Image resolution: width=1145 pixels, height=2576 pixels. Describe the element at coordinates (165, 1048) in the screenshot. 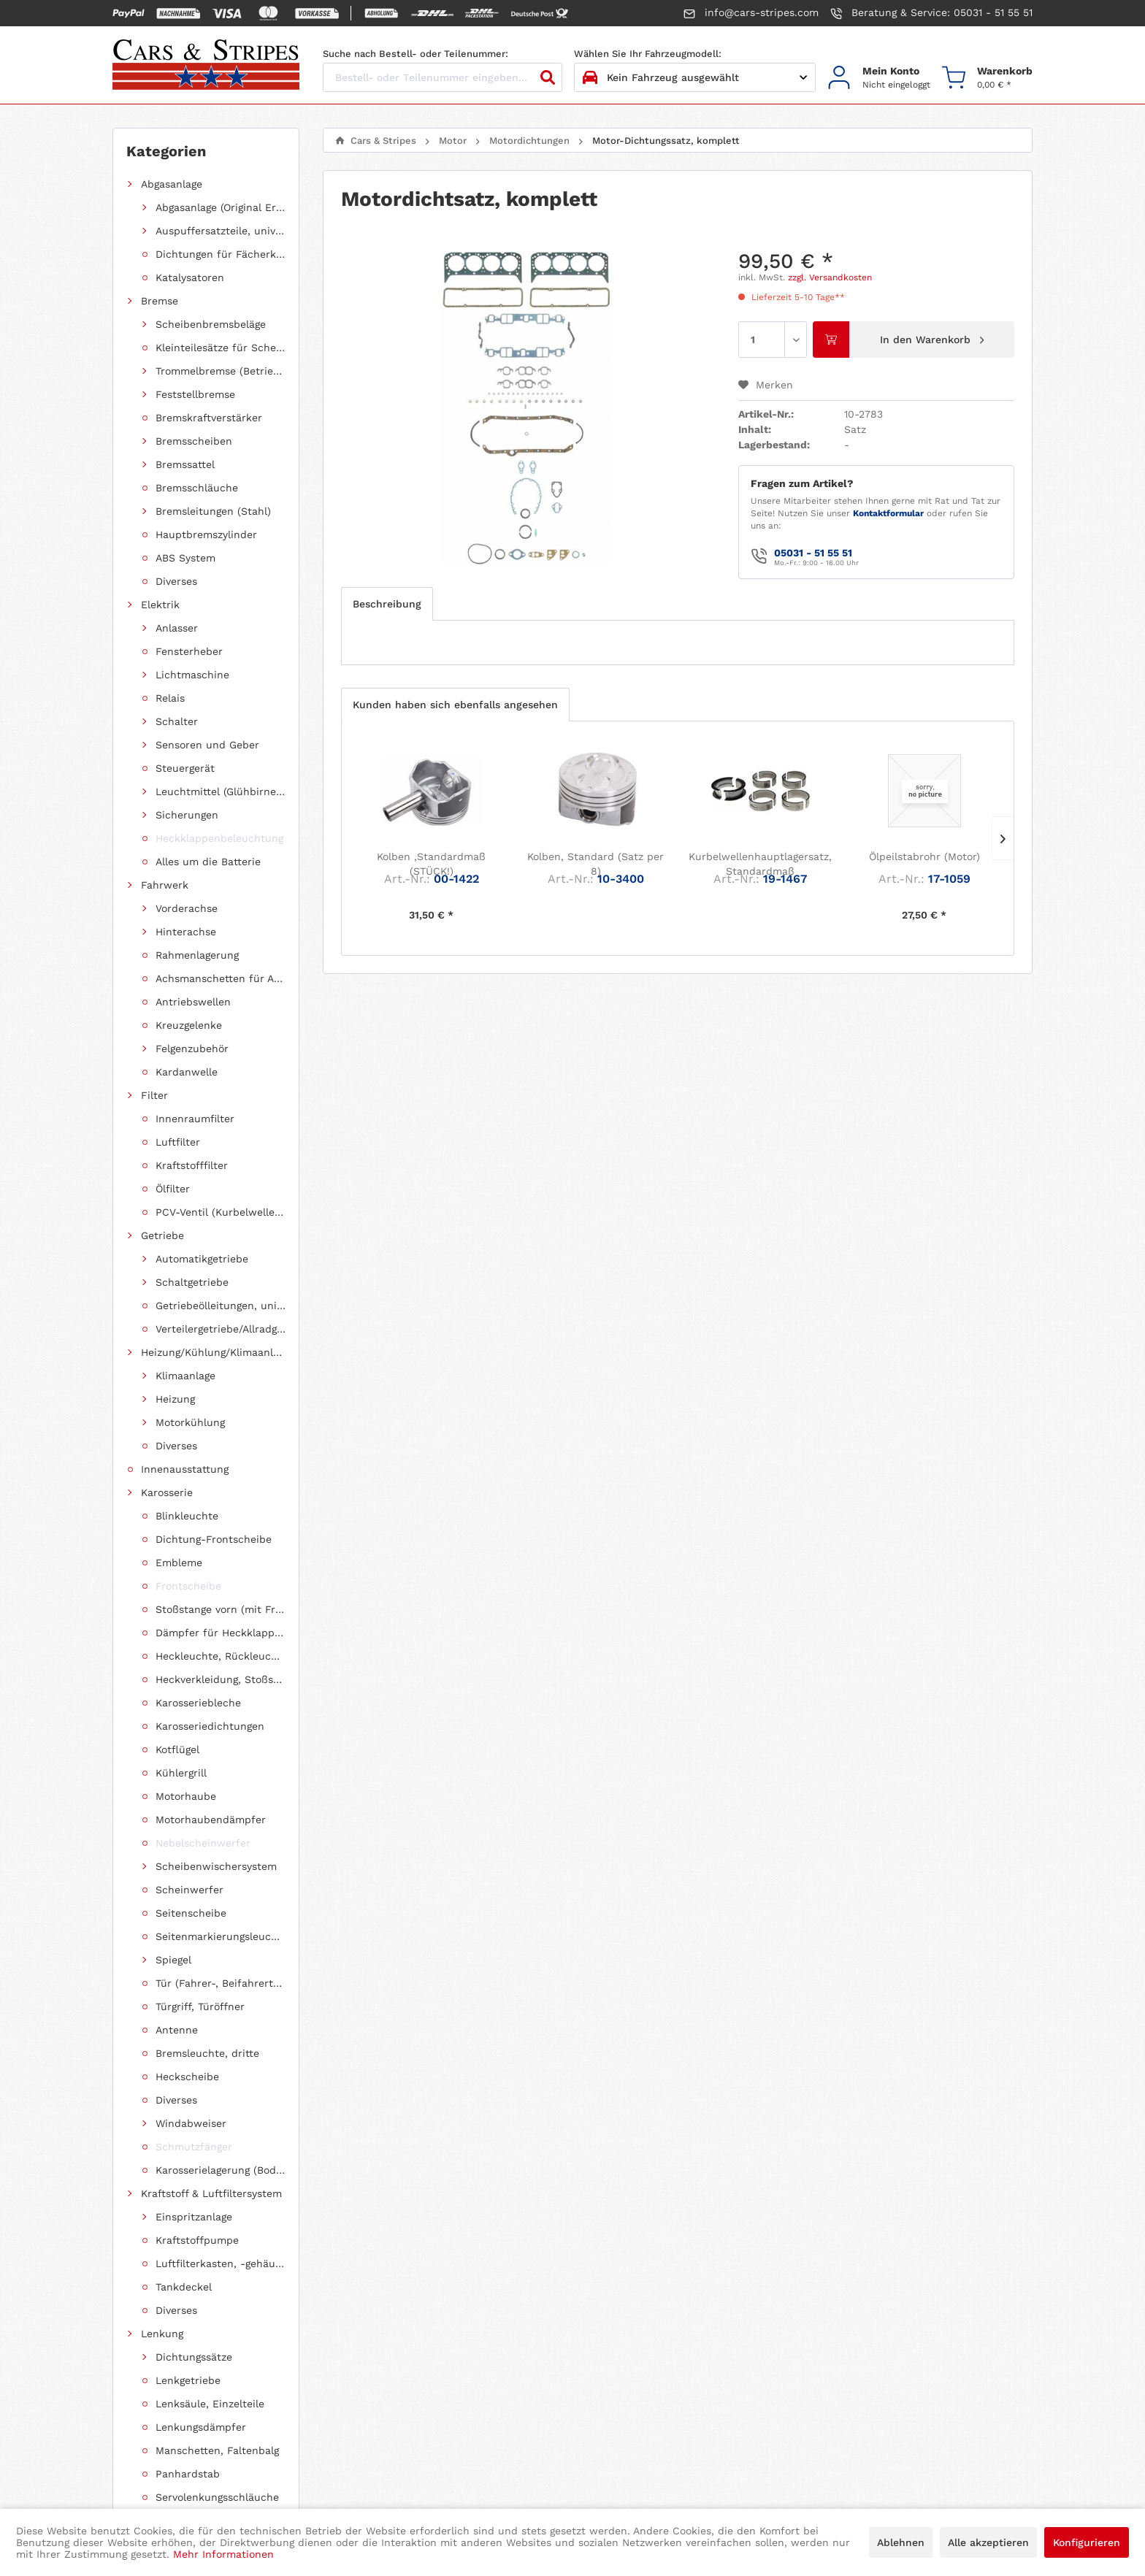

I see `Werkzeug` at that location.